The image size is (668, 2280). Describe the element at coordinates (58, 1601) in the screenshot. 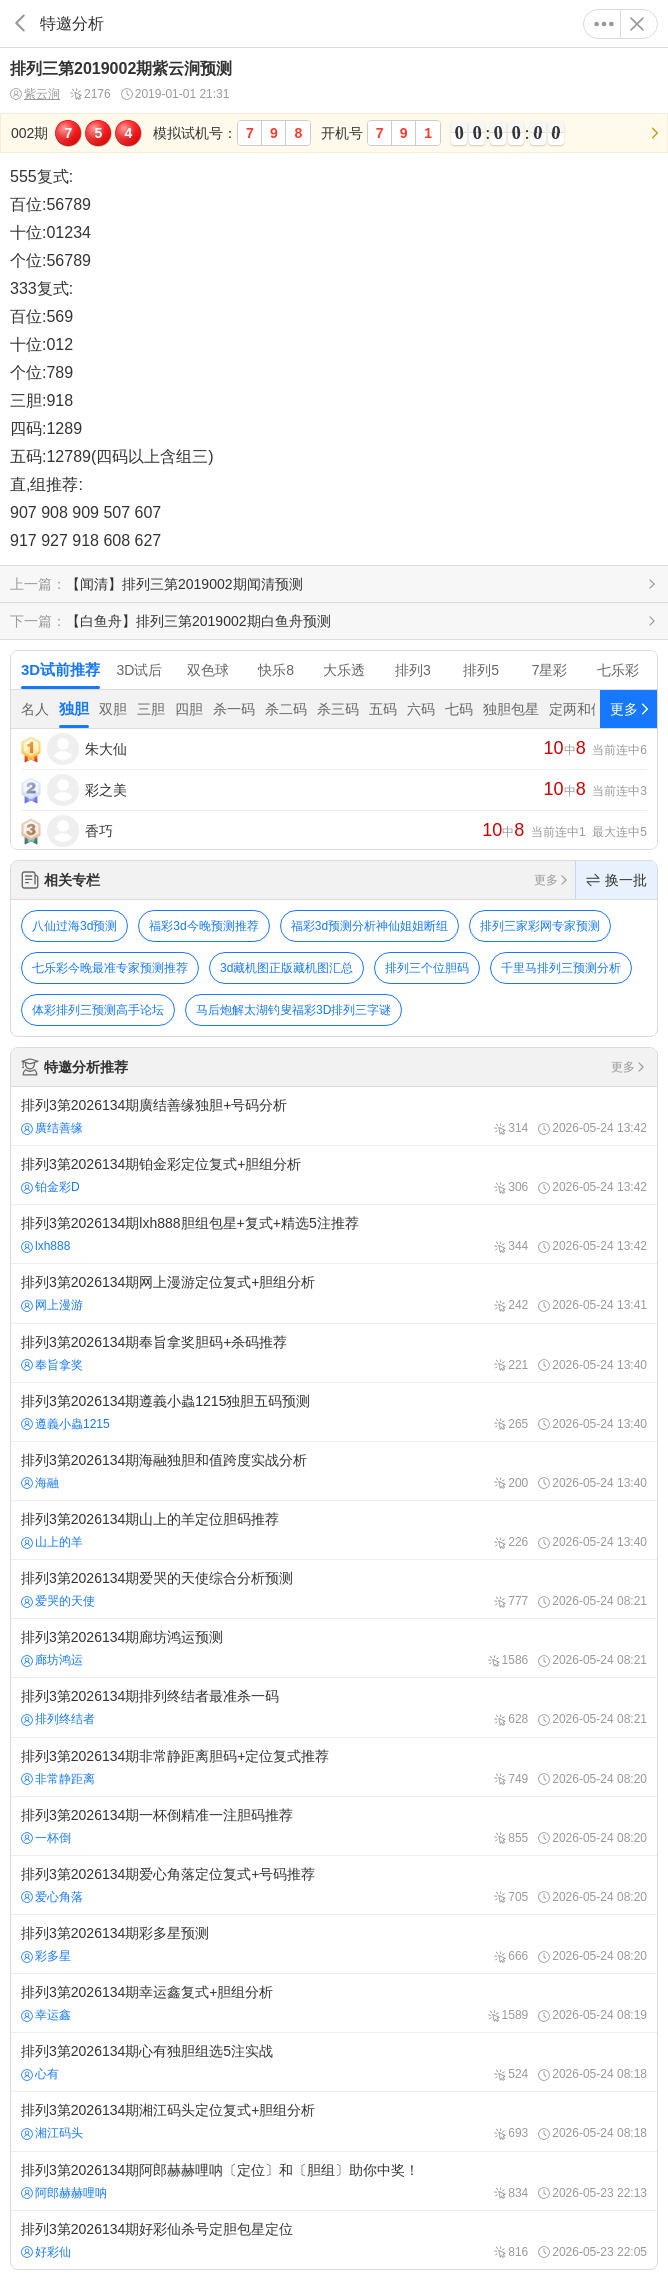

I see `爱哭的天使` at that location.